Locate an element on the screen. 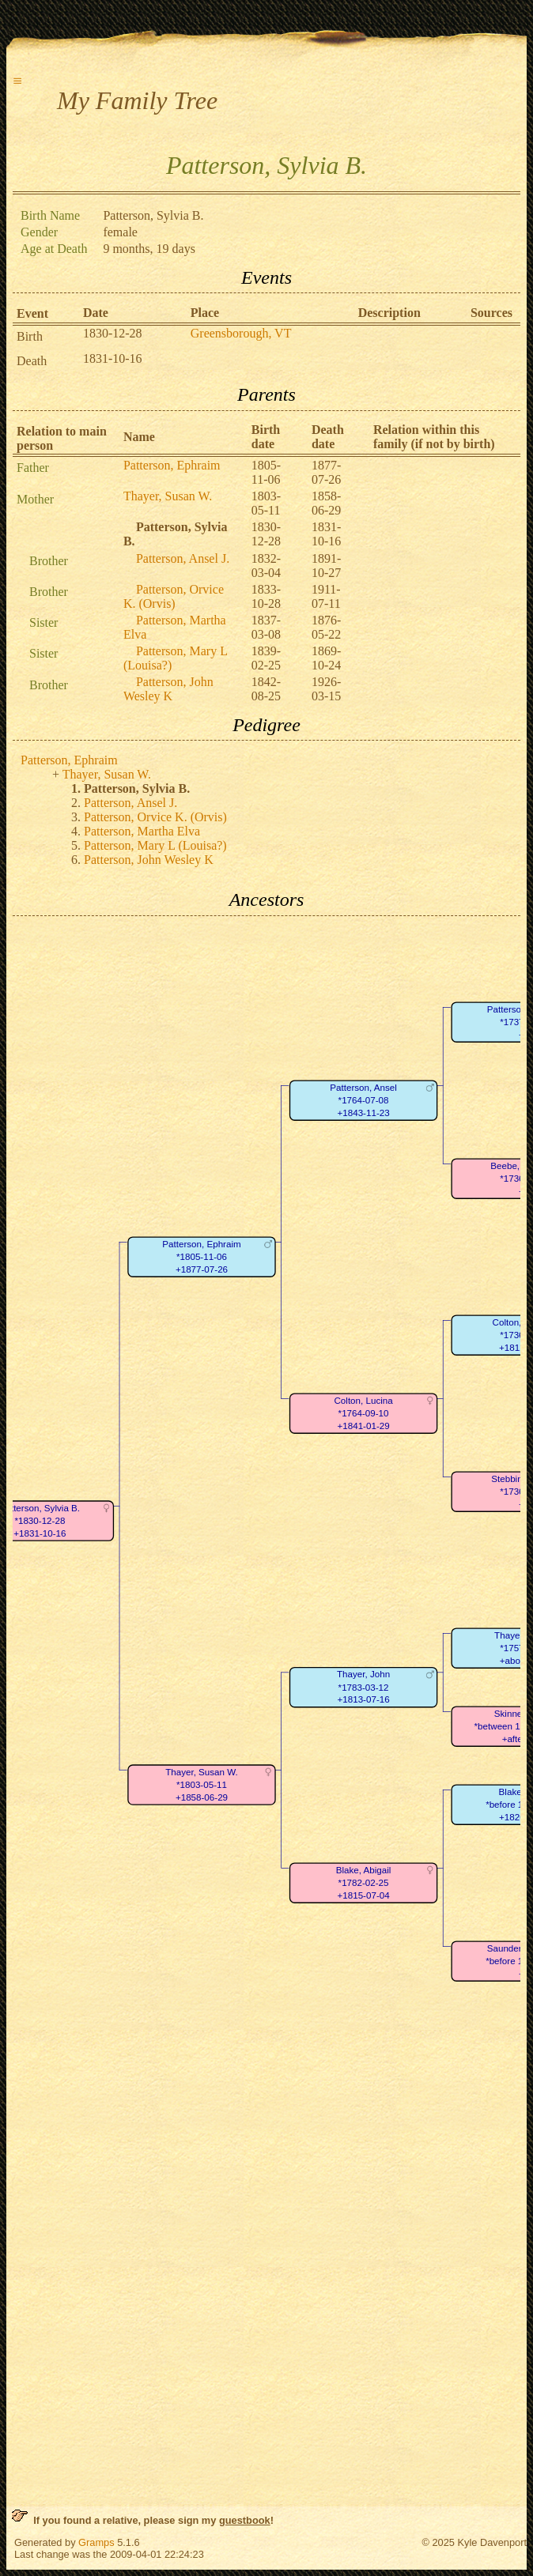 This screenshot has height=2576, width=533. Patterson, Ephraim is located at coordinates (172, 465).